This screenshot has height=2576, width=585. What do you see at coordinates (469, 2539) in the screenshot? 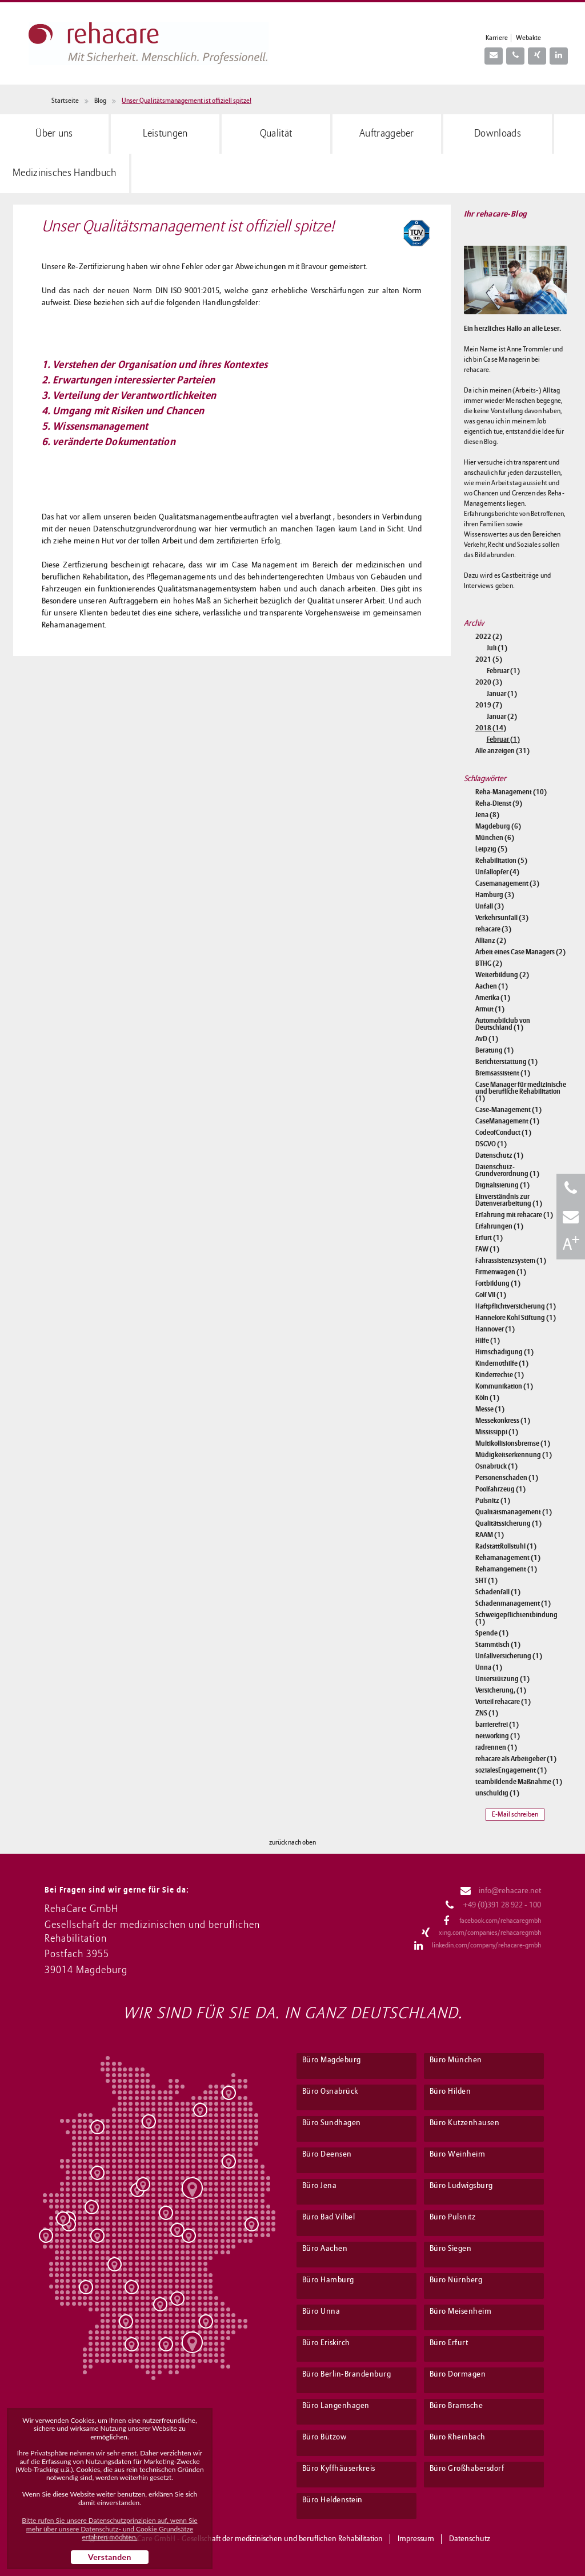
I see `Datenschutz` at bounding box center [469, 2539].